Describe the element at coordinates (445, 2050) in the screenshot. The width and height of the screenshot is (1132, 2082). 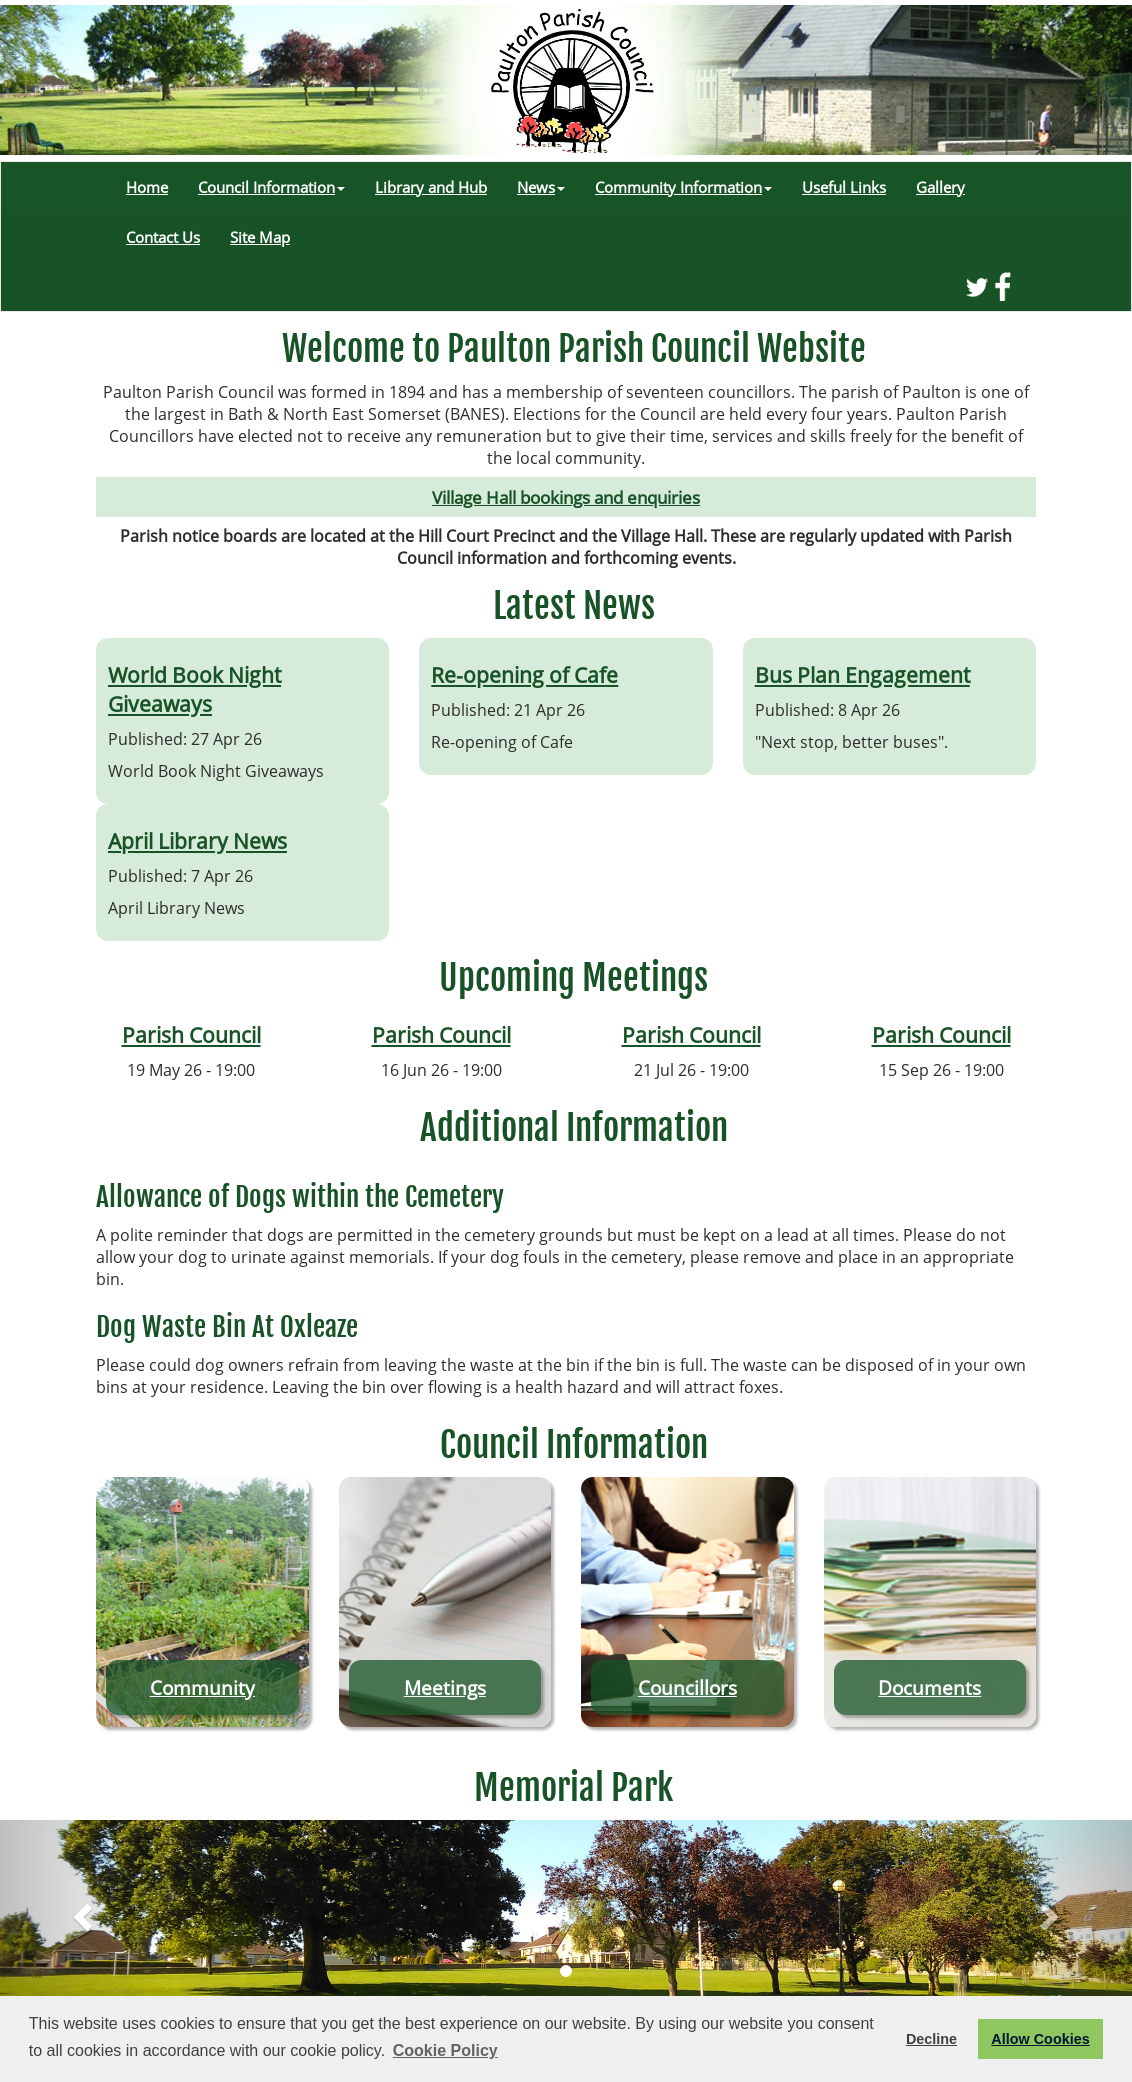
I see `Cookie Policy [button]` at that location.